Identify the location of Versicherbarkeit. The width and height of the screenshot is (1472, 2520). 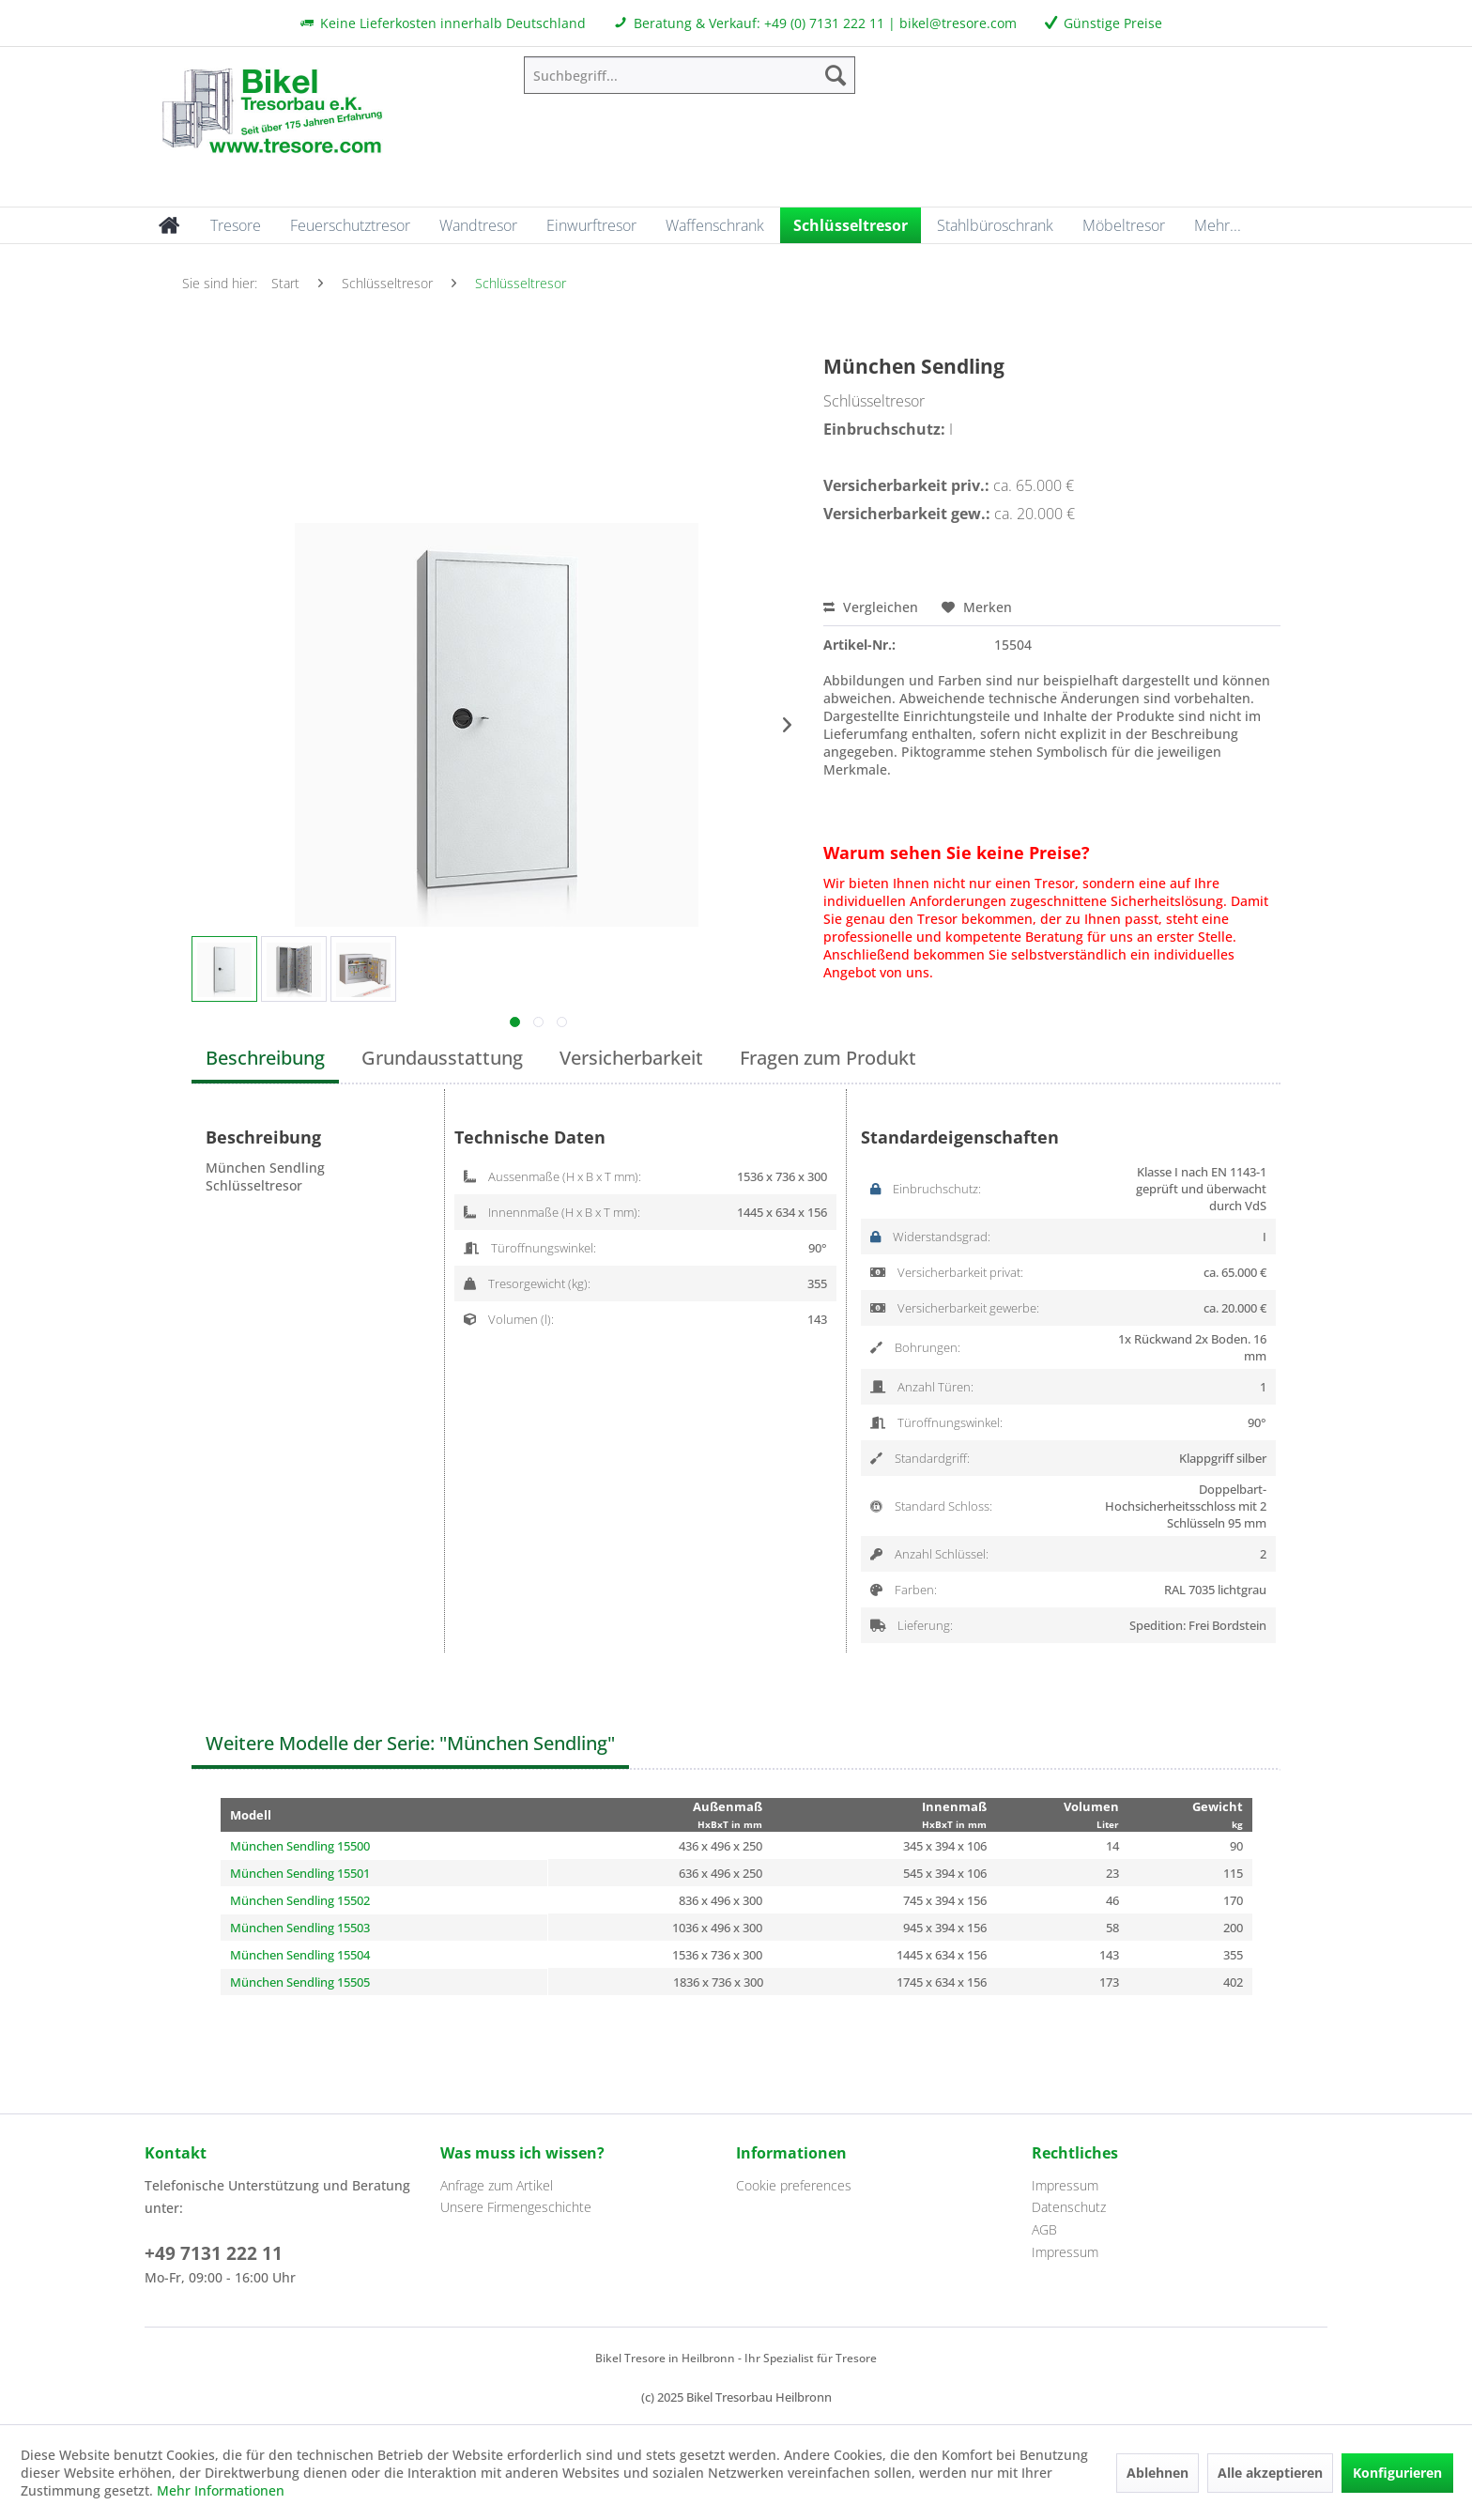
(631, 1057).